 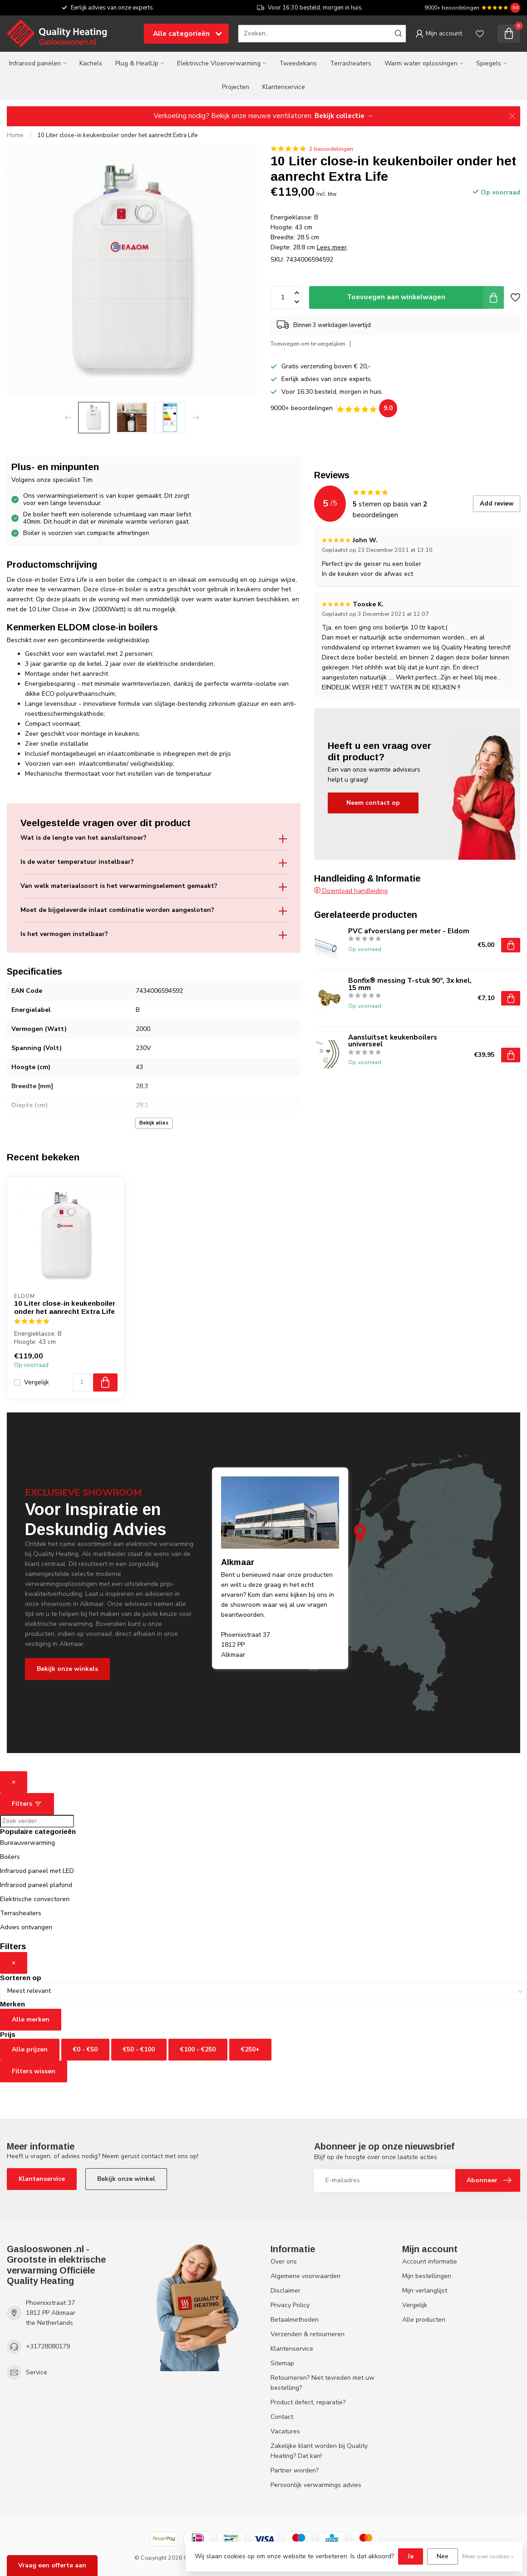 I want to click on Infrarood paneel met LED, so click(x=37, y=1871).